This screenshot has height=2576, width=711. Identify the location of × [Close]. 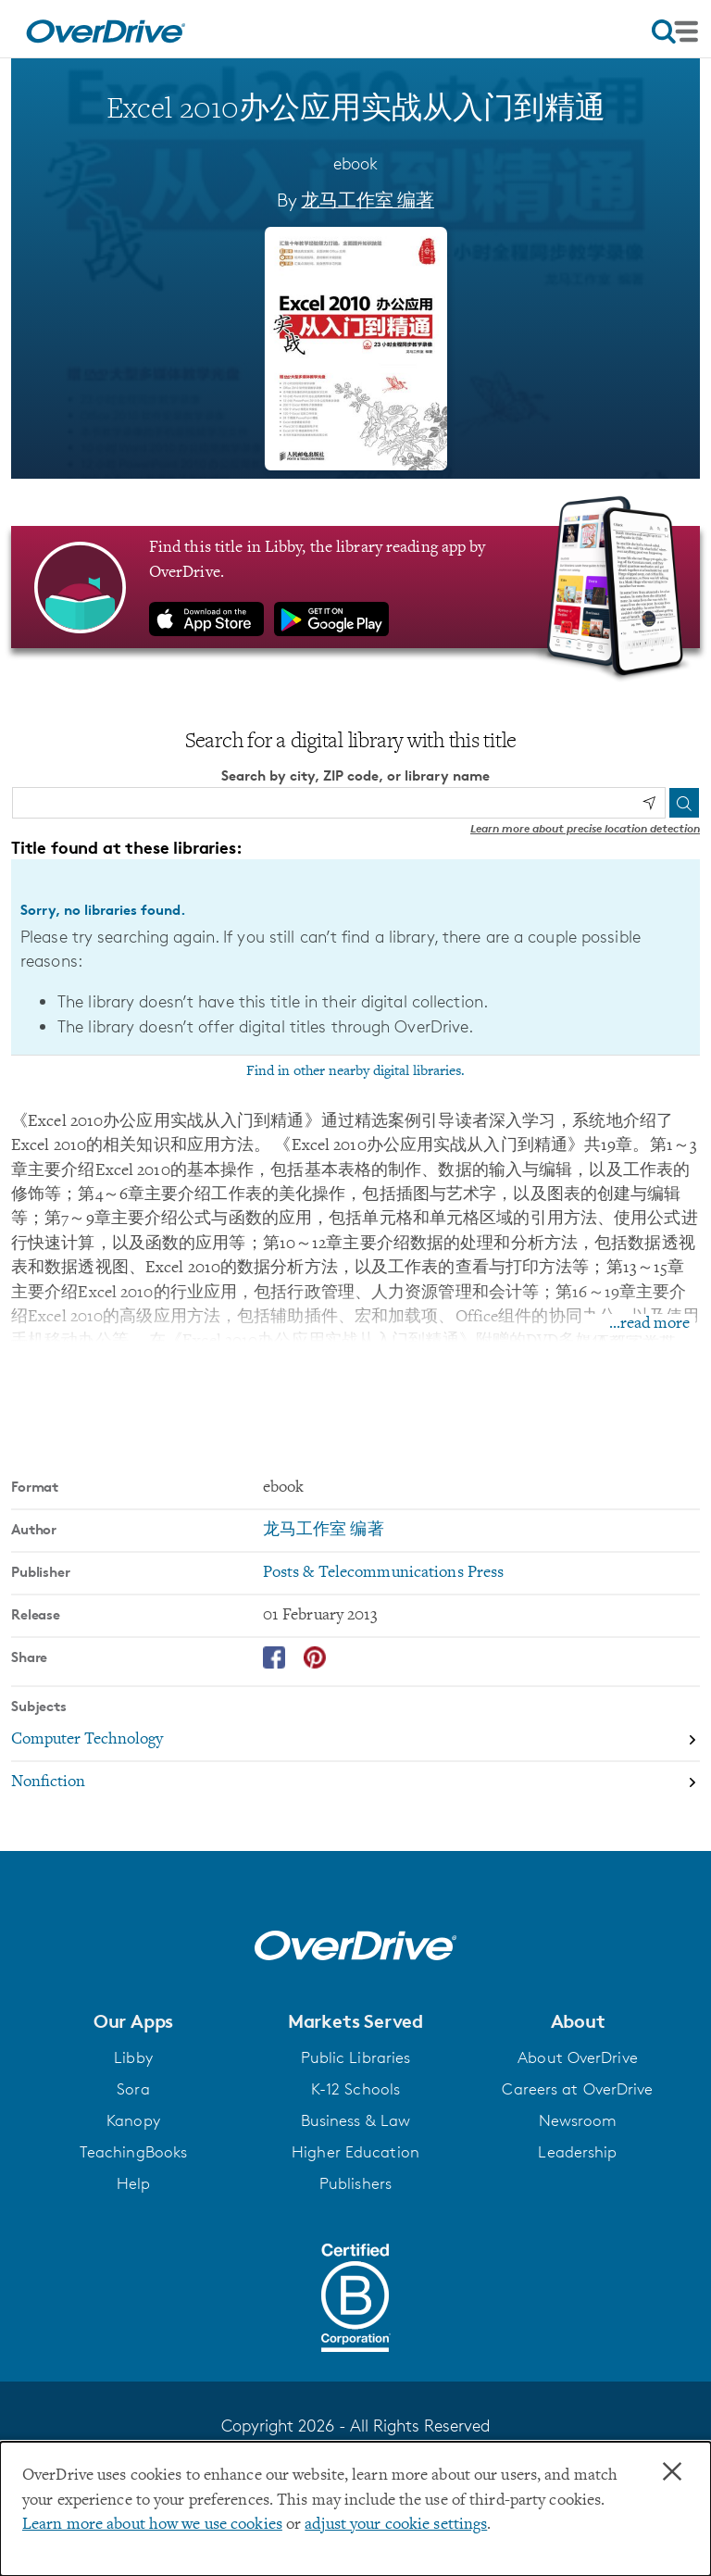
(672, 2472).